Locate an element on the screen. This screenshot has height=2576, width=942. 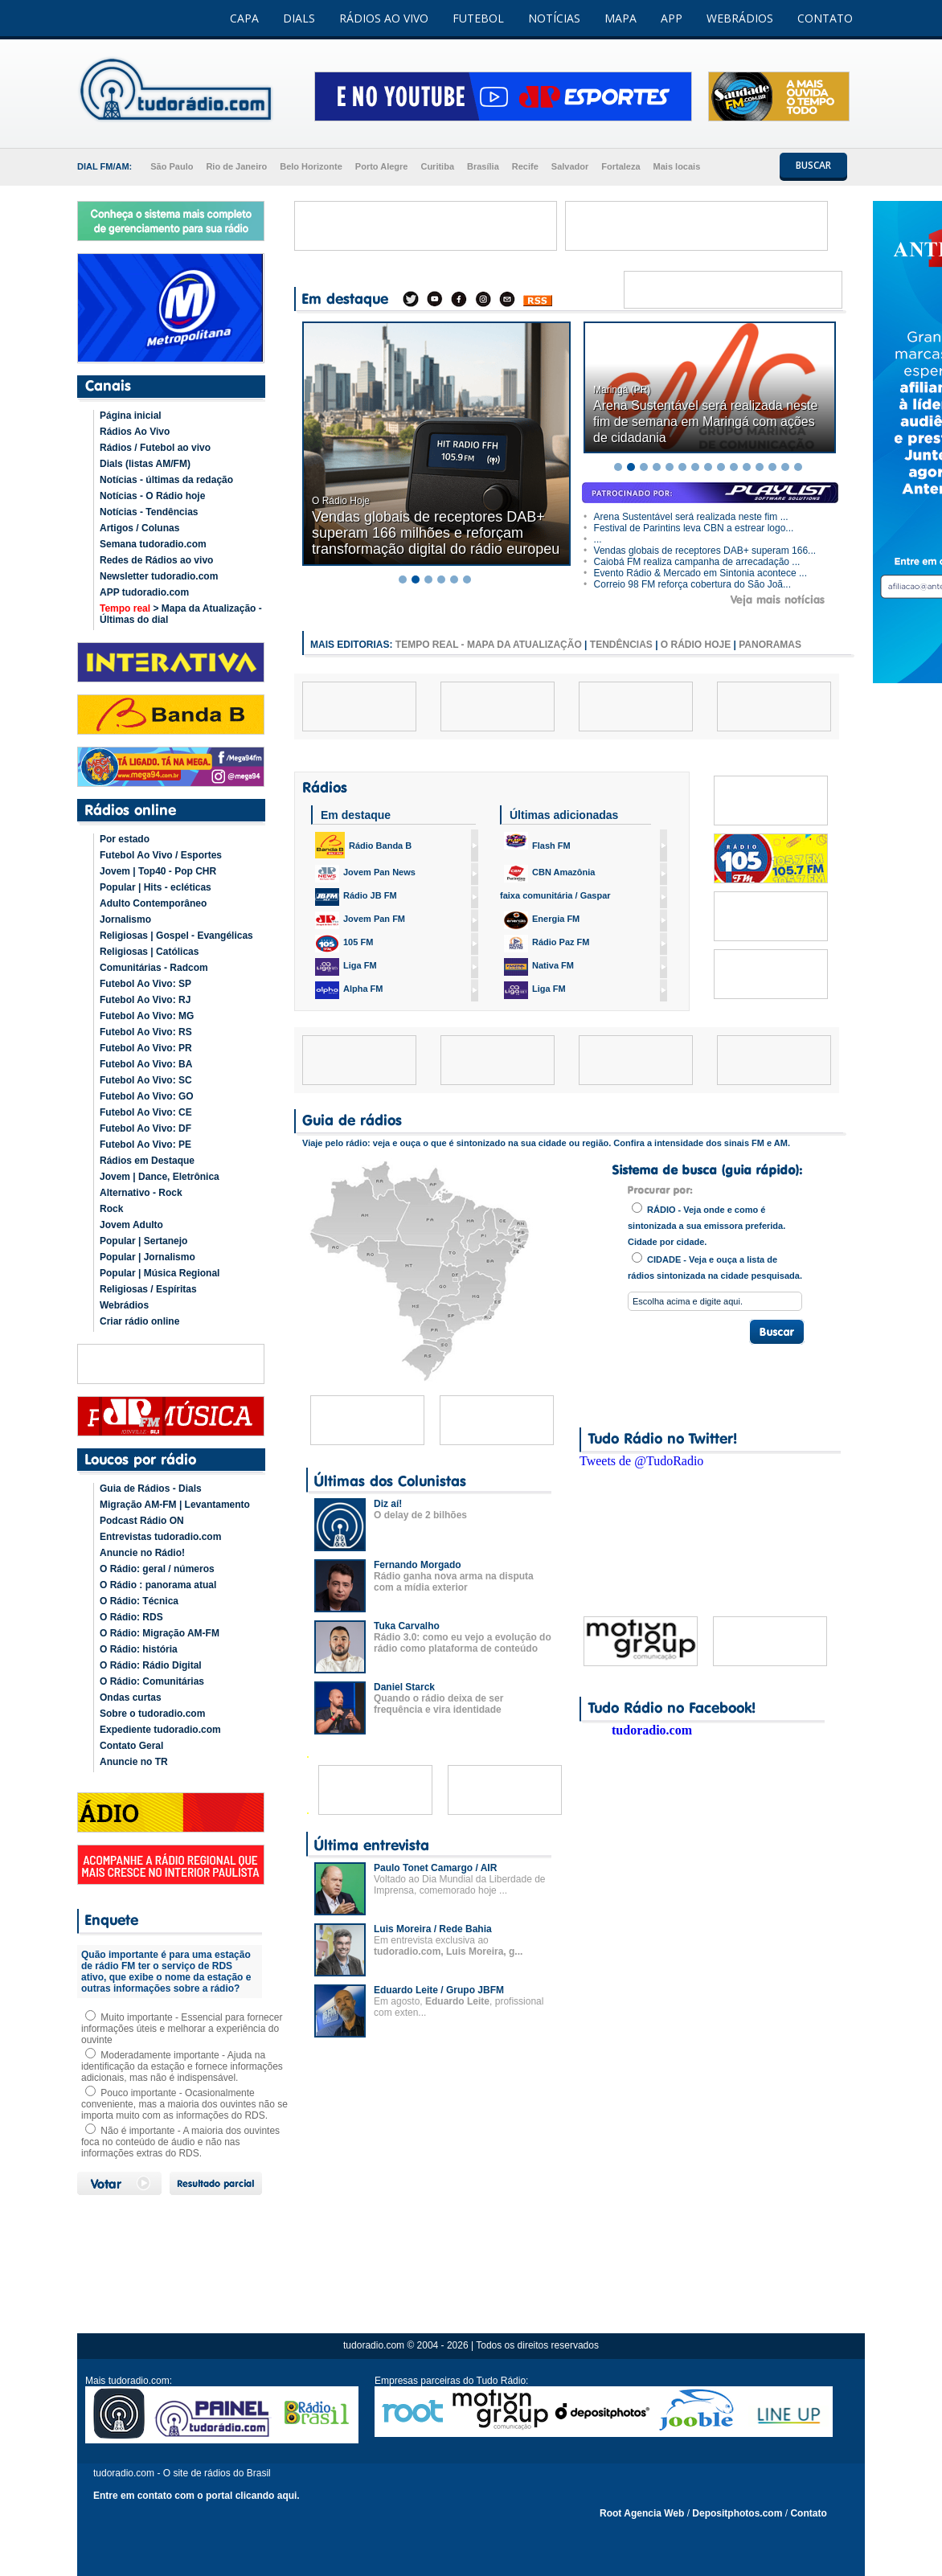
O Rádio: RDS is located at coordinates (131, 1617).